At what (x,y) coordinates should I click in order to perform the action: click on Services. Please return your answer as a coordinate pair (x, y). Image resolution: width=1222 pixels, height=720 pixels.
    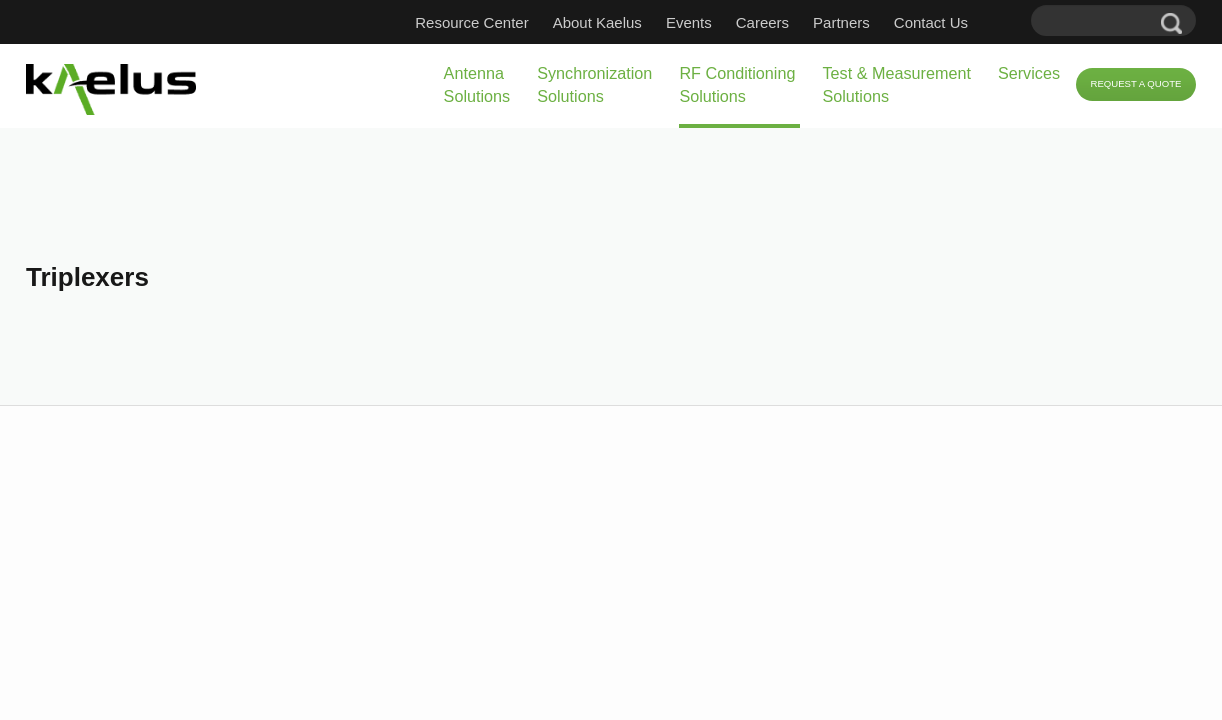
    Looking at the image, I should click on (967, 73).